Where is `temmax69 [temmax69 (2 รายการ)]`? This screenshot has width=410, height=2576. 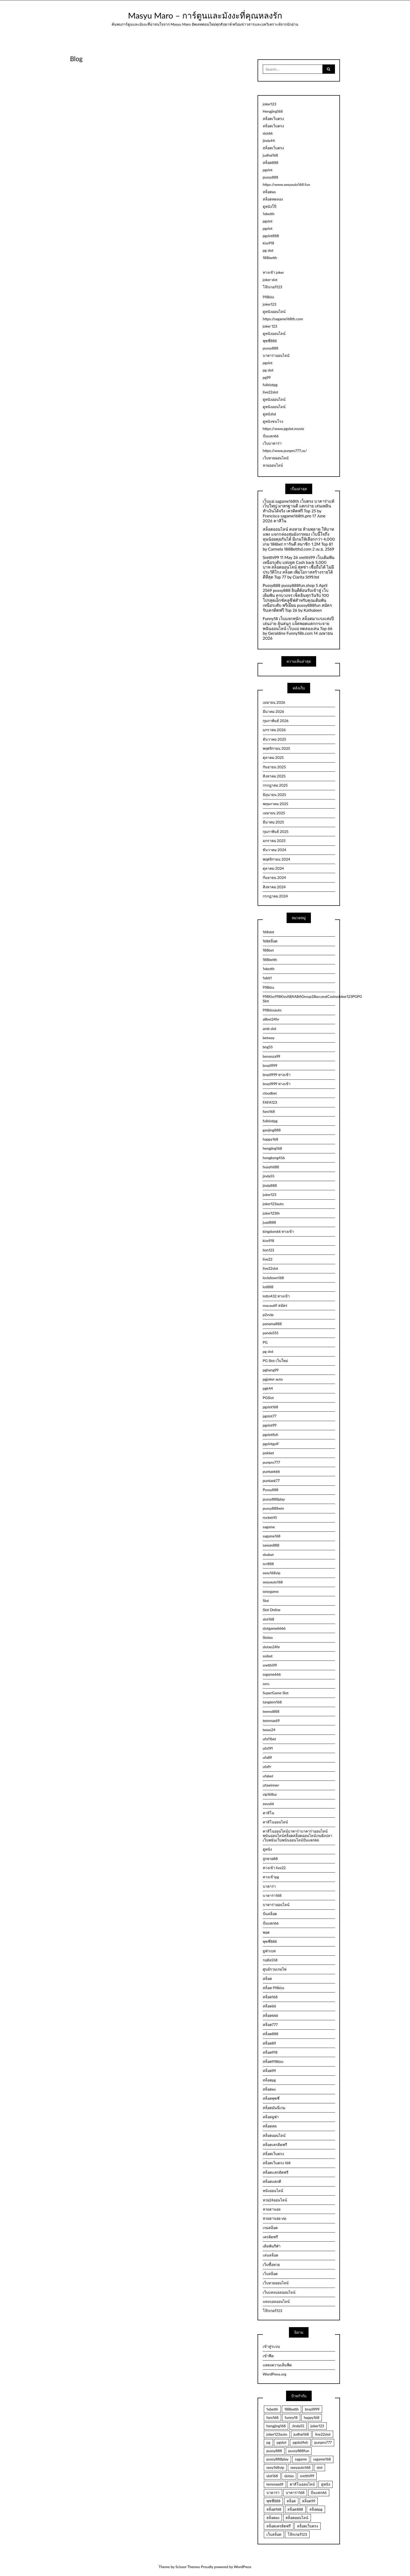 temmax69 [temmax69 (2 รายการ)] is located at coordinates (274, 2484).